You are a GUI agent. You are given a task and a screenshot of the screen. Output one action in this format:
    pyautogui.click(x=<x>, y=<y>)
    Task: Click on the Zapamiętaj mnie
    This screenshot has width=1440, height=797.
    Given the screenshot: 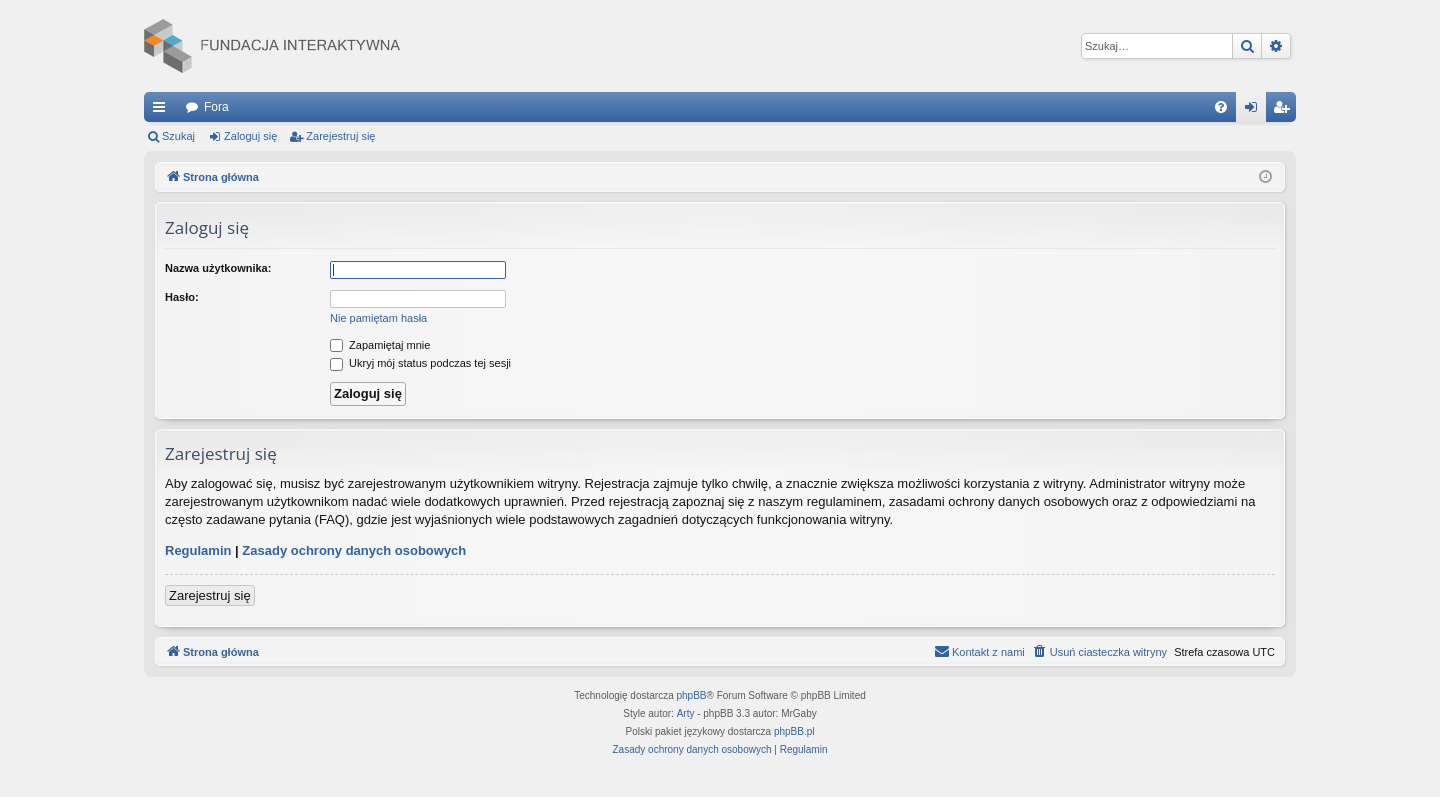 What is the action you would take?
    pyautogui.click(x=380, y=345)
    